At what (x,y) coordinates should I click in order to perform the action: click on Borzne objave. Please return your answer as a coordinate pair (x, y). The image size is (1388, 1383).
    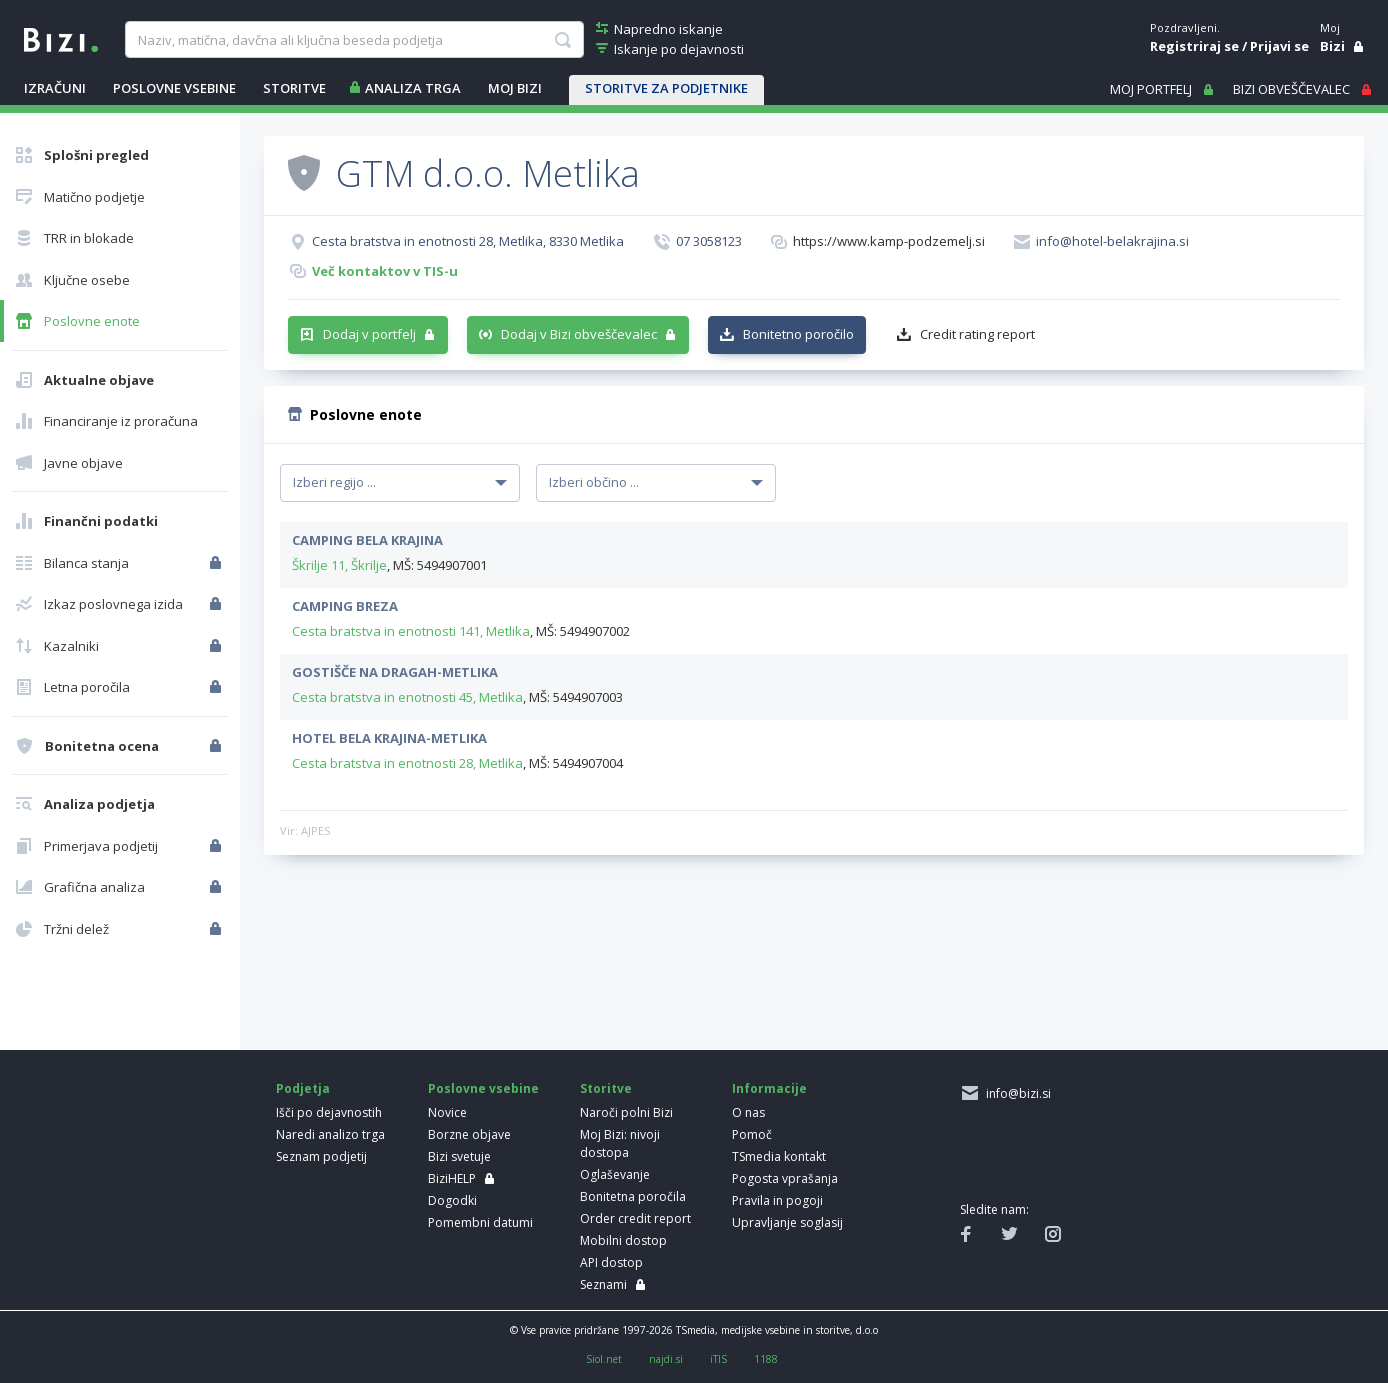
    Looking at the image, I should click on (469, 1134).